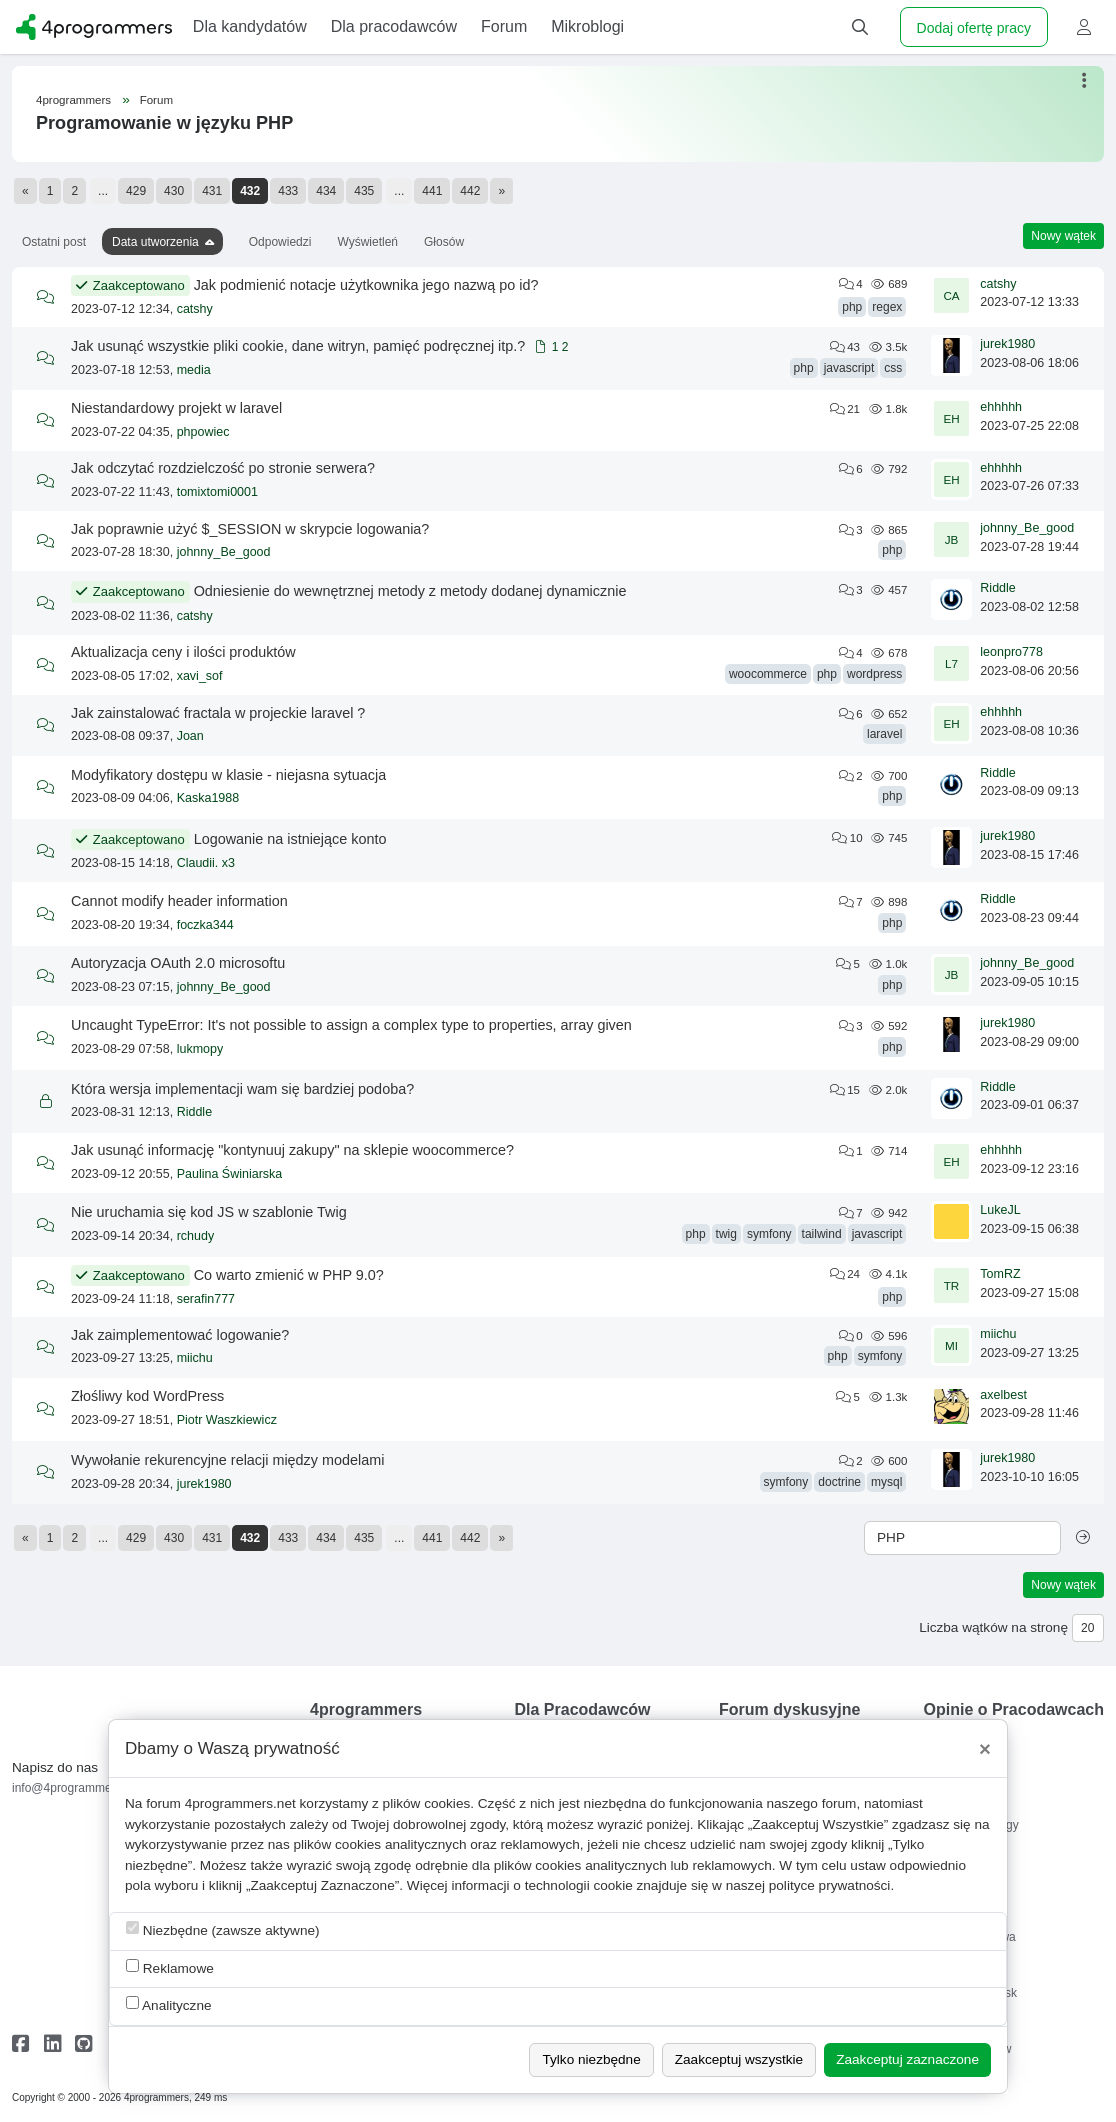 The image size is (1116, 2122). What do you see at coordinates (839, 1482) in the screenshot?
I see `doctrine` at bounding box center [839, 1482].